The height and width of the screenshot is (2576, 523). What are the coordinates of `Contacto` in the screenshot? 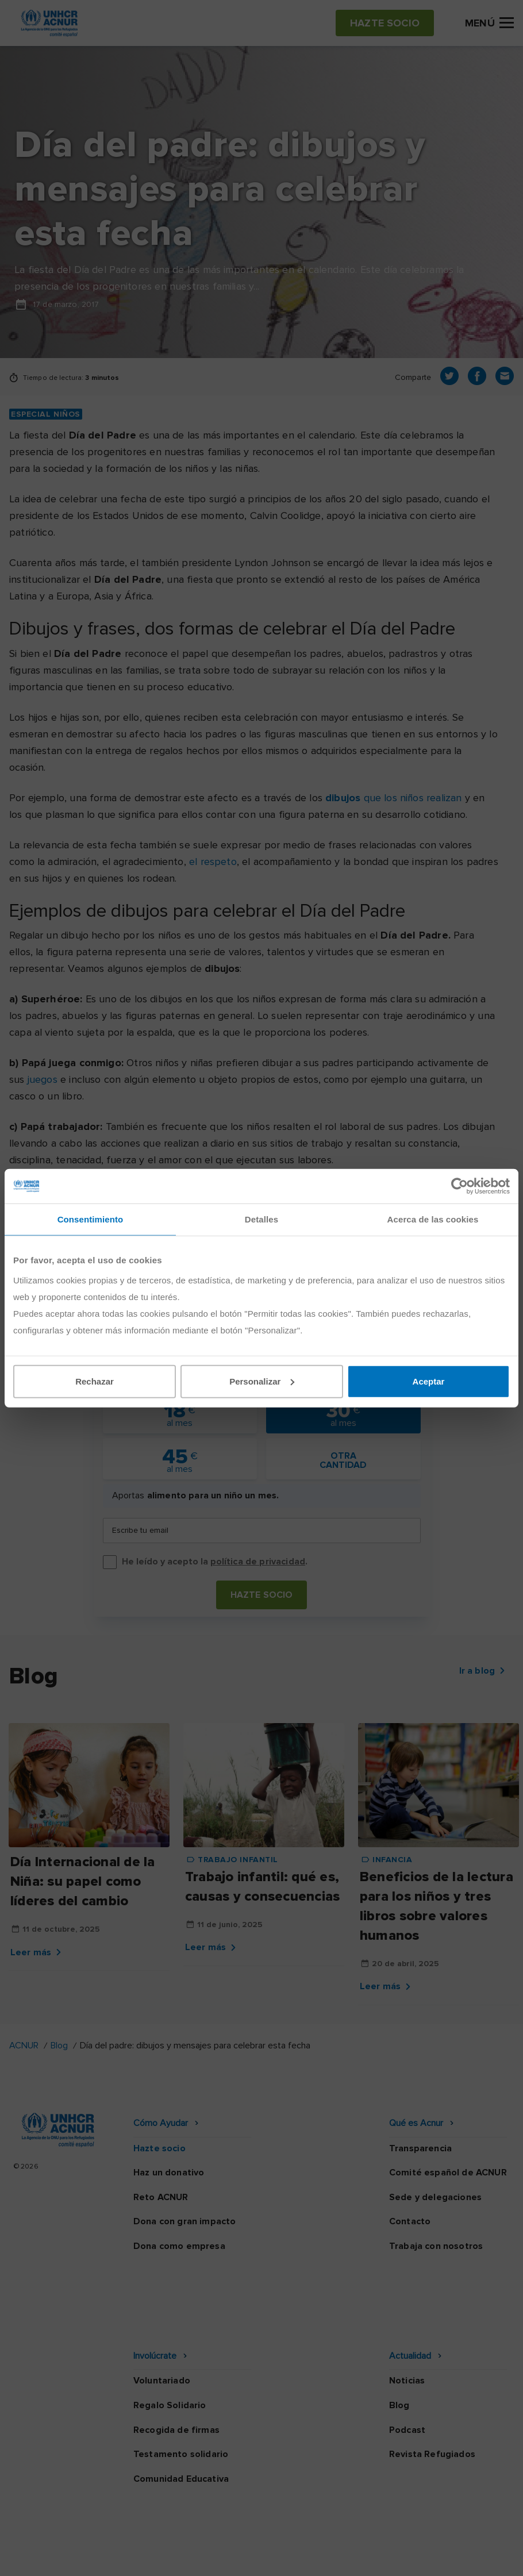 It's located at (409, 2221).